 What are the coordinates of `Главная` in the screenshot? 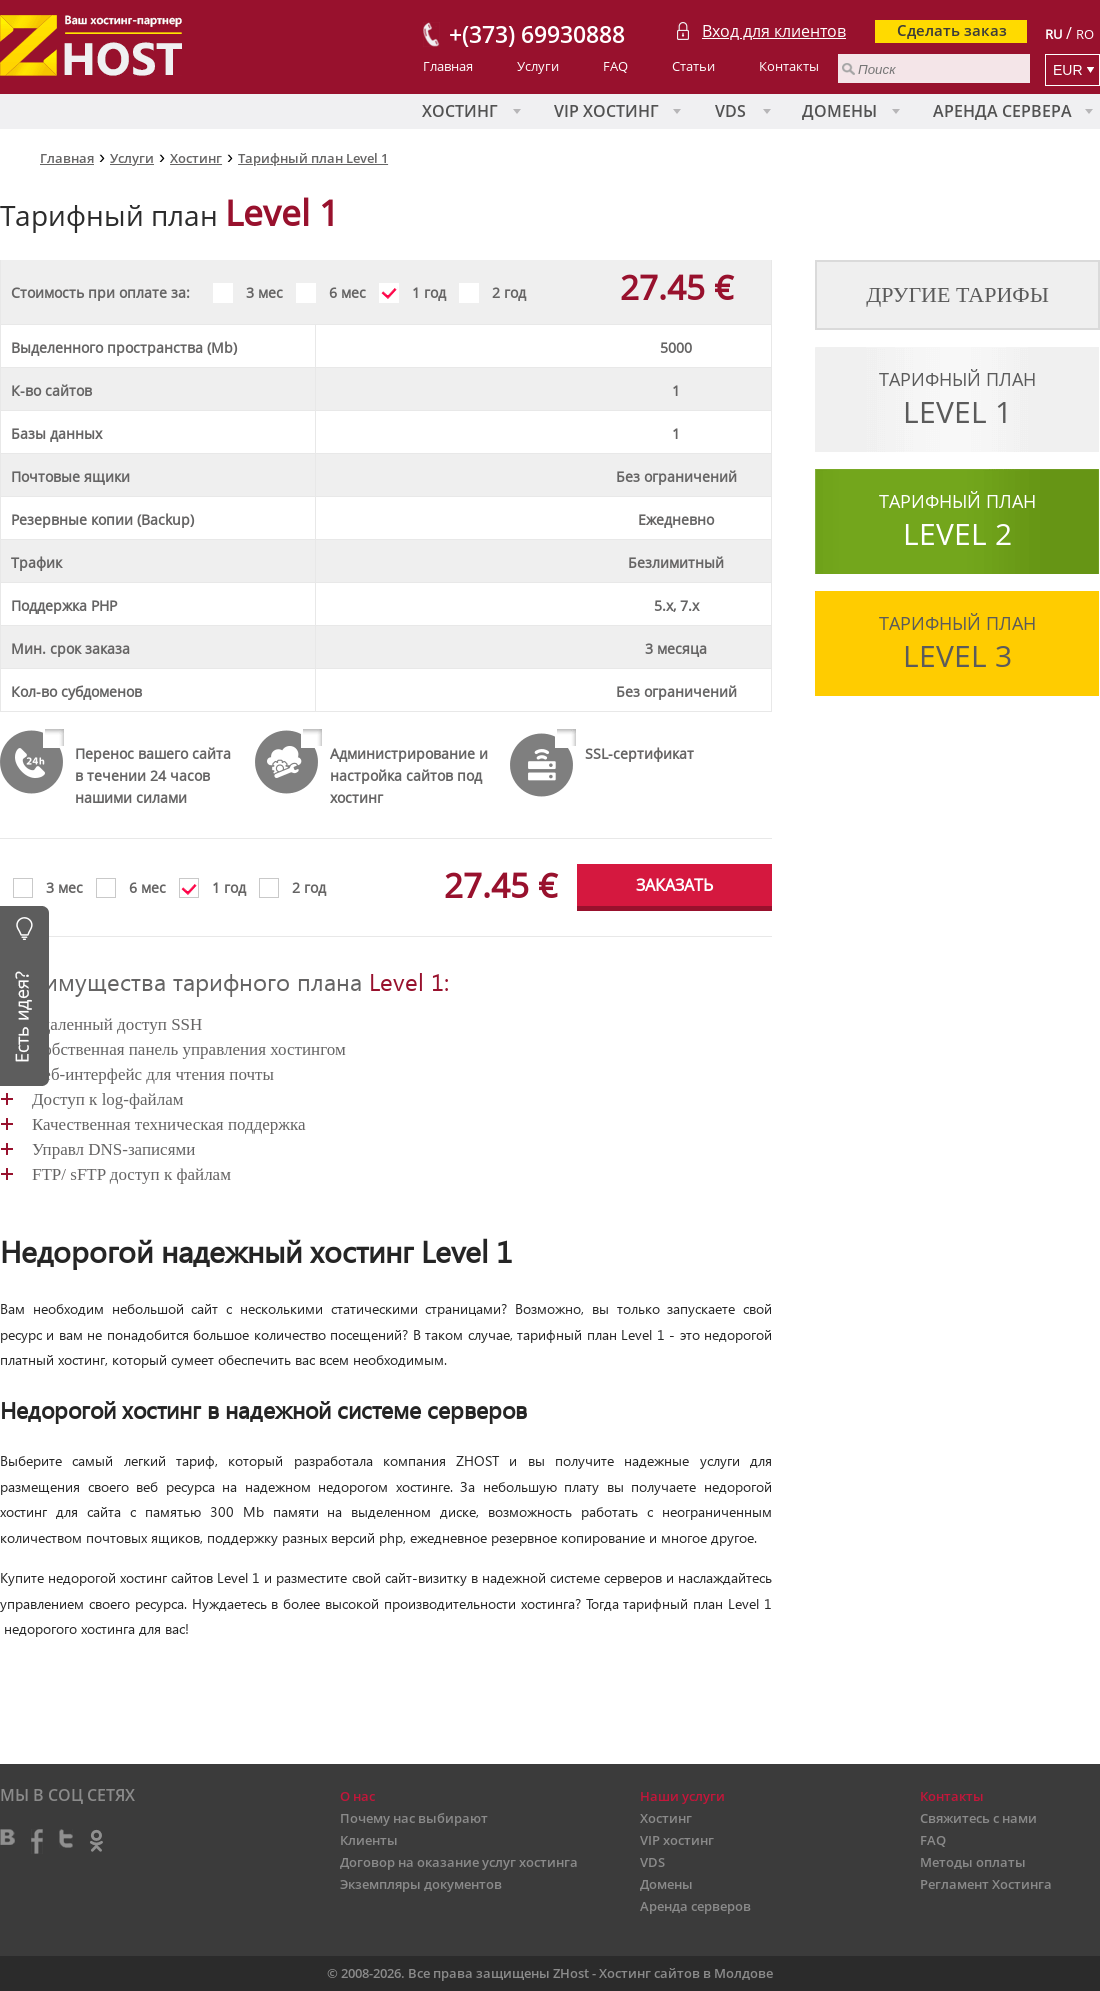 It's located at (448, 66).